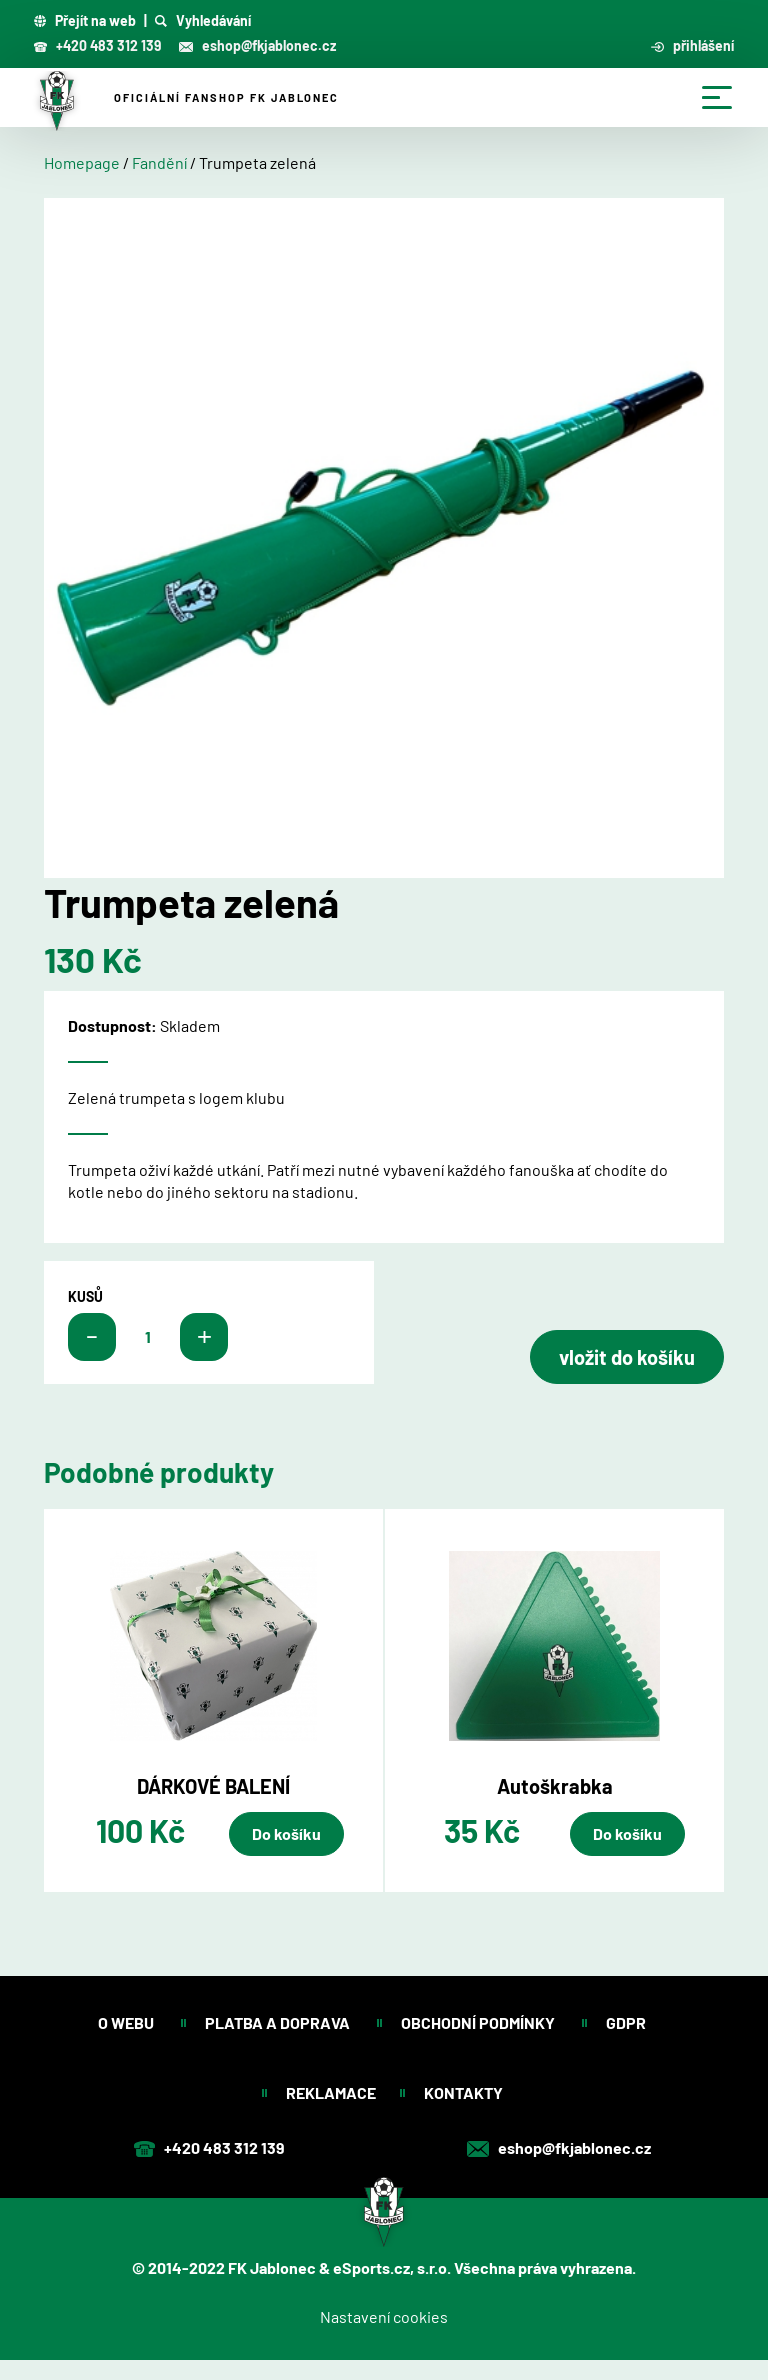  I want to click on Platba a doprava, so click(279, 2022).